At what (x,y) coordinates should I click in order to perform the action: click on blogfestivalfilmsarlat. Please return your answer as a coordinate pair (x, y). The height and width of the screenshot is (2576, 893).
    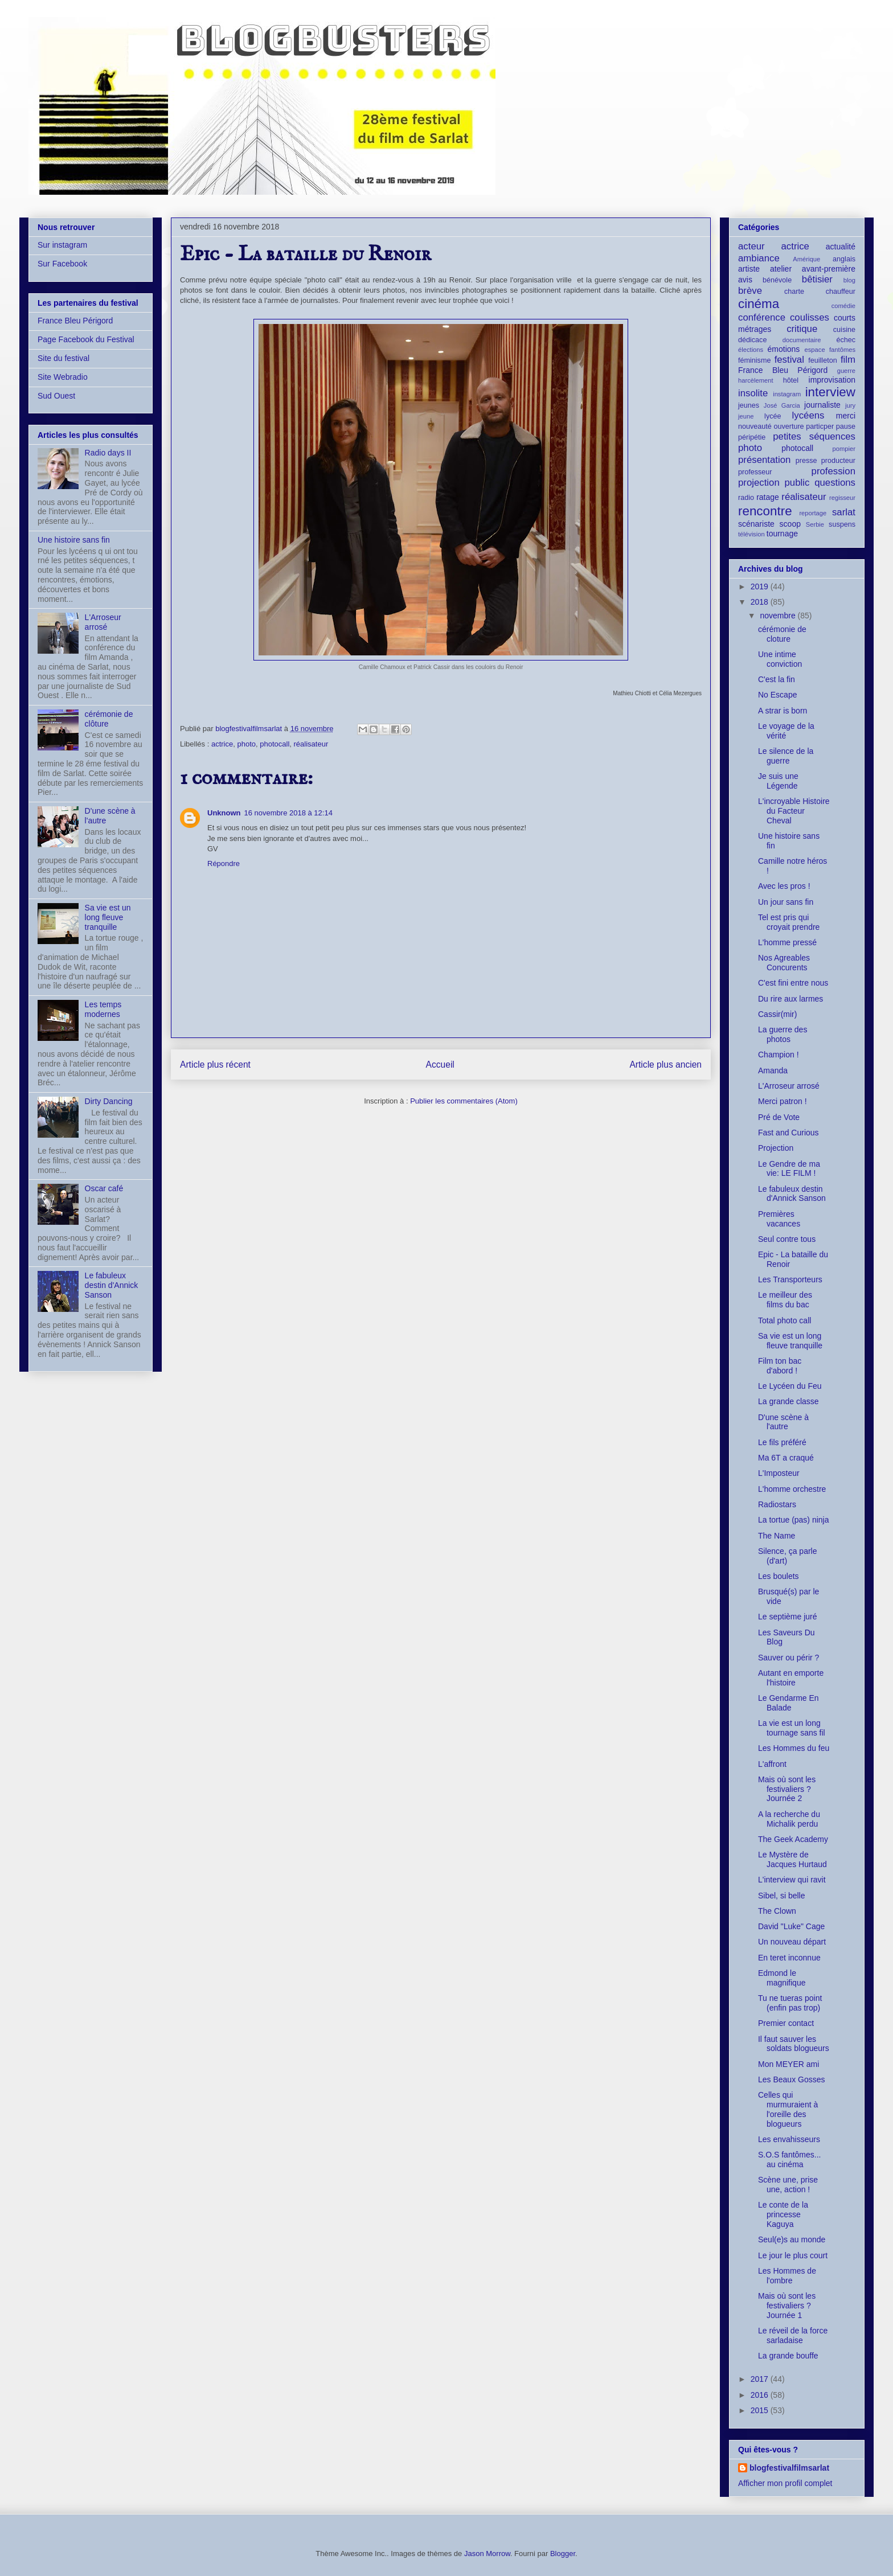
    Looking at the image, I should click on (789, 2467).